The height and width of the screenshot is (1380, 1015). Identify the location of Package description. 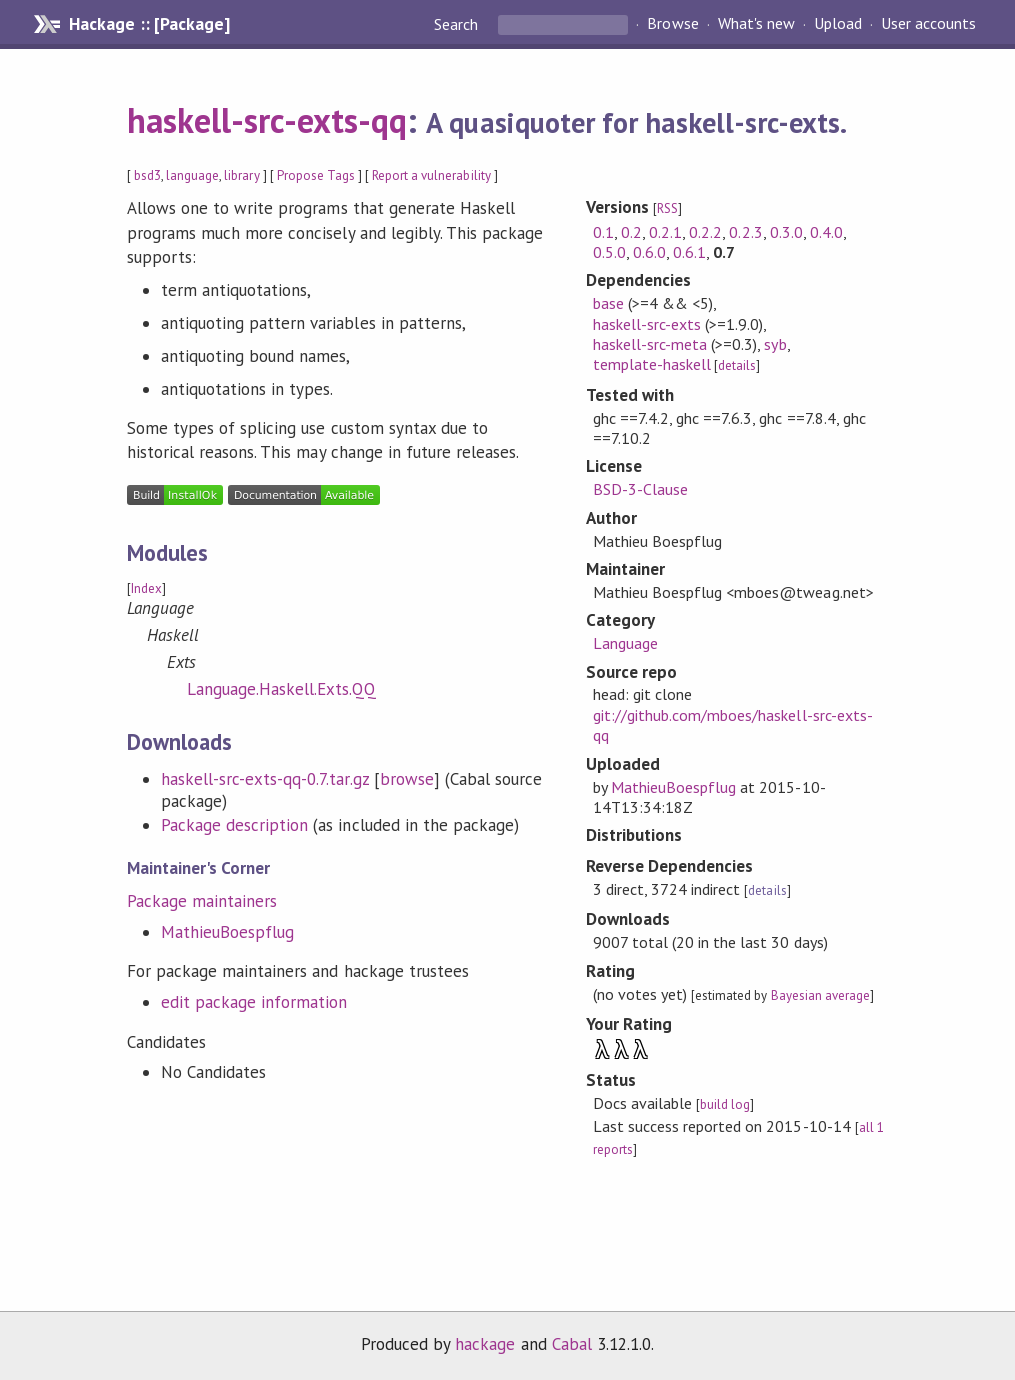
(234, 825).